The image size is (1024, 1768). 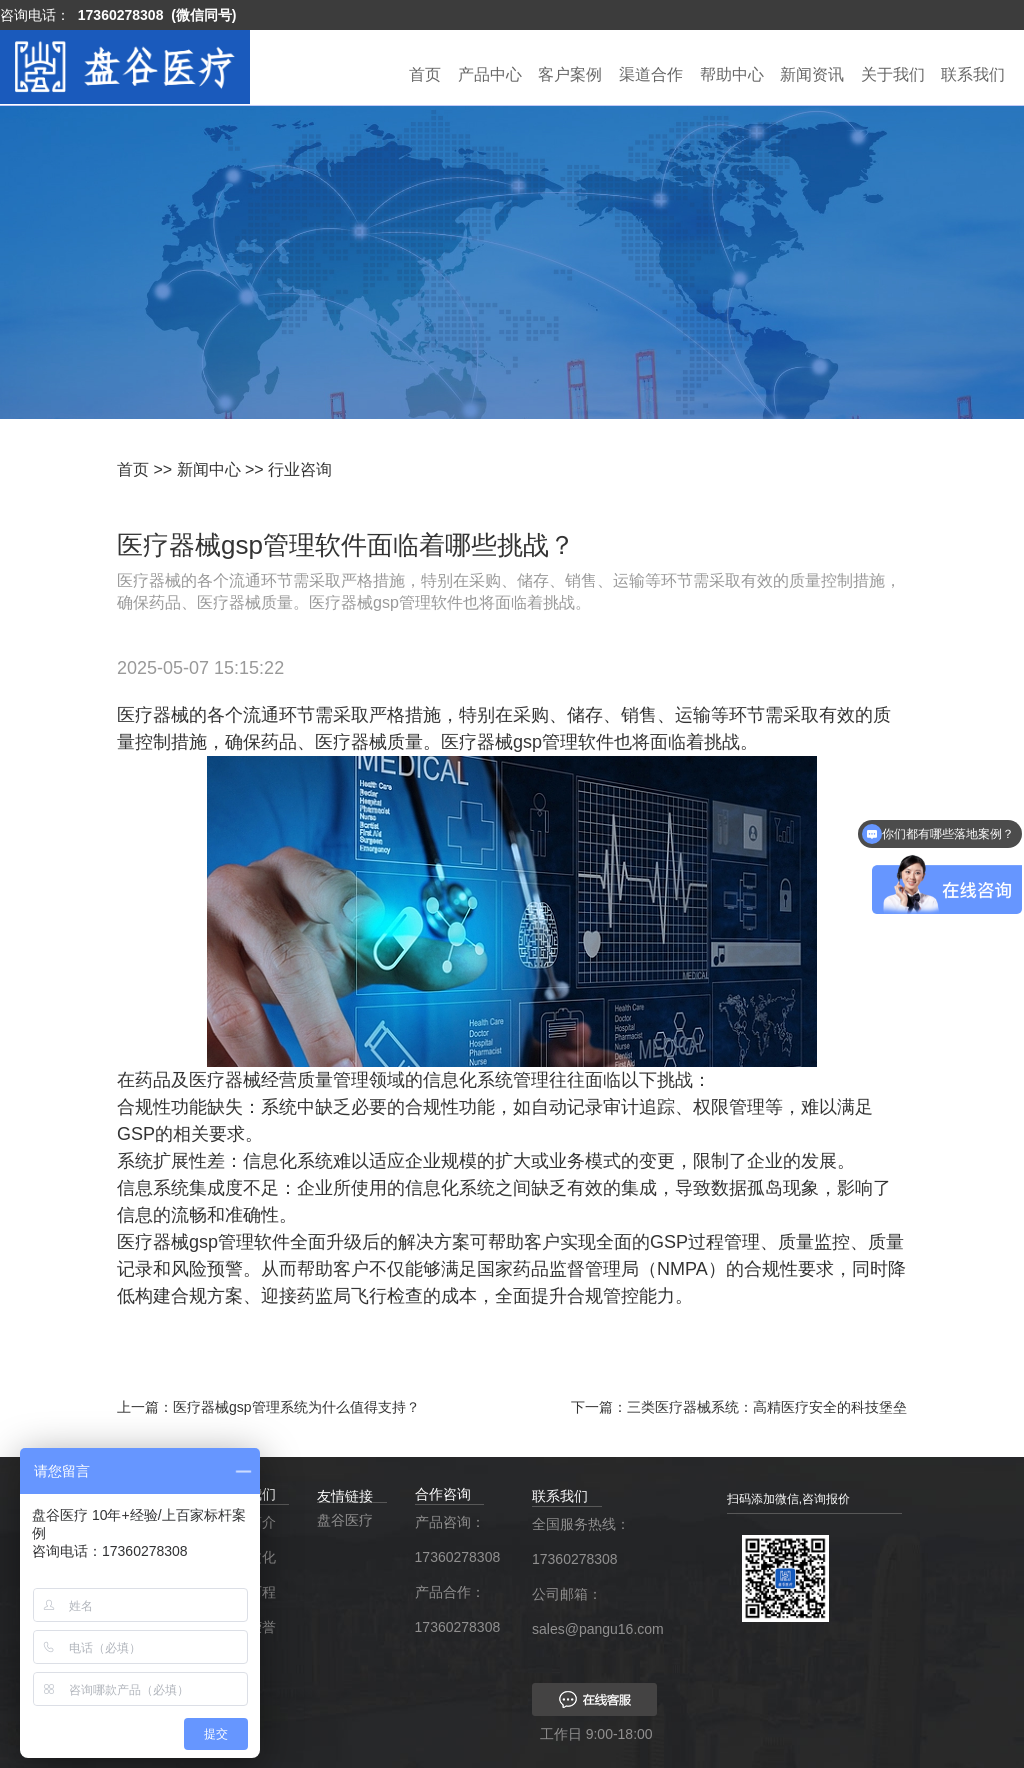 I want to click on 客户案例, so click(x=570, y=74).